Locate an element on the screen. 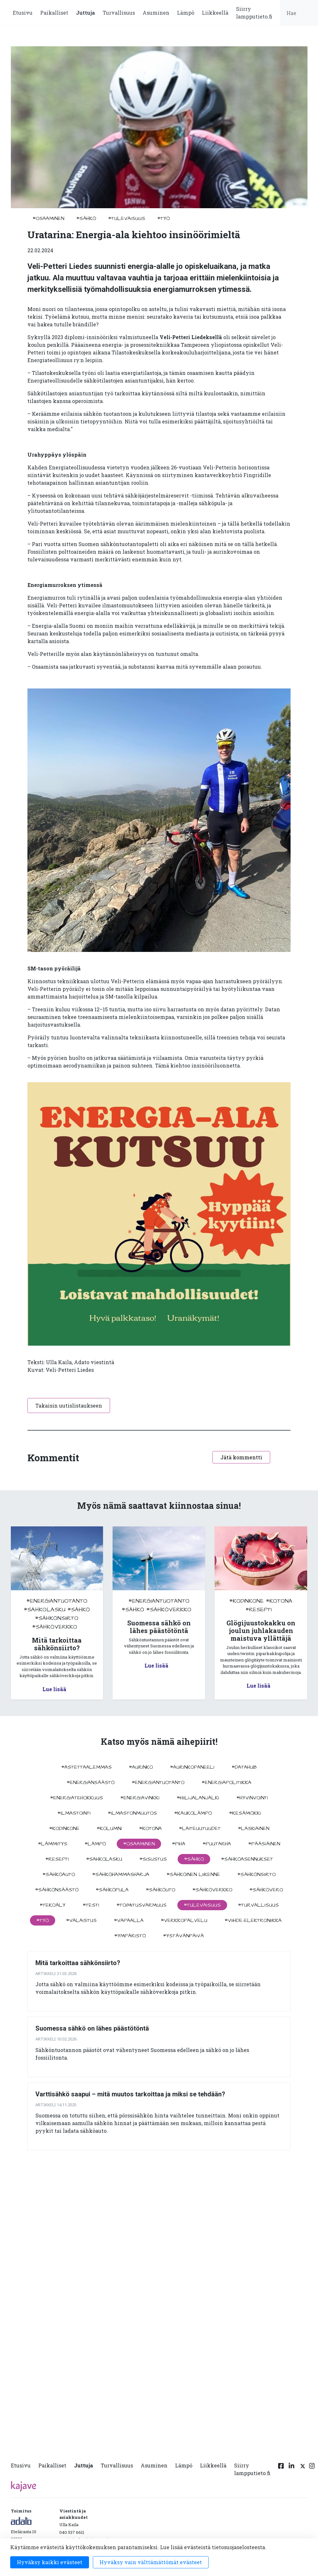 This screenshot has height=2576, width=318. #tekoäly is located at coordinates (52, 1905).